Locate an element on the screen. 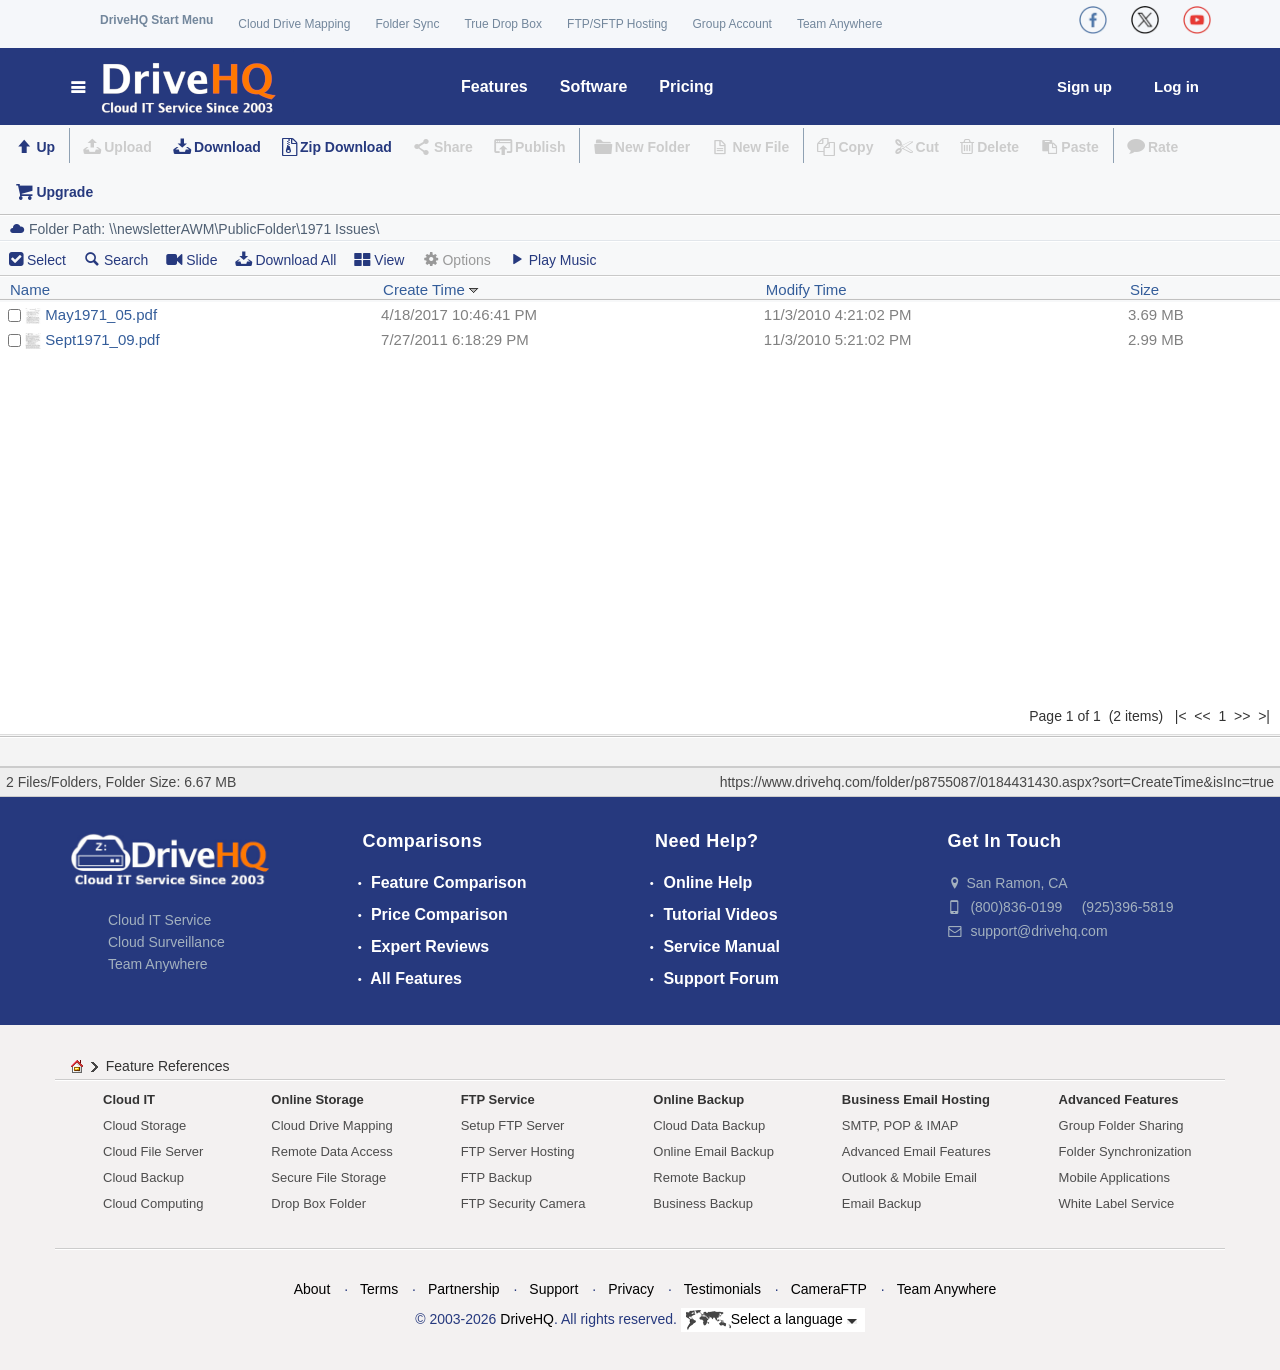 This screenshot has height=1370, width=1280. Online Storage is located at coordinates (317, 1099).